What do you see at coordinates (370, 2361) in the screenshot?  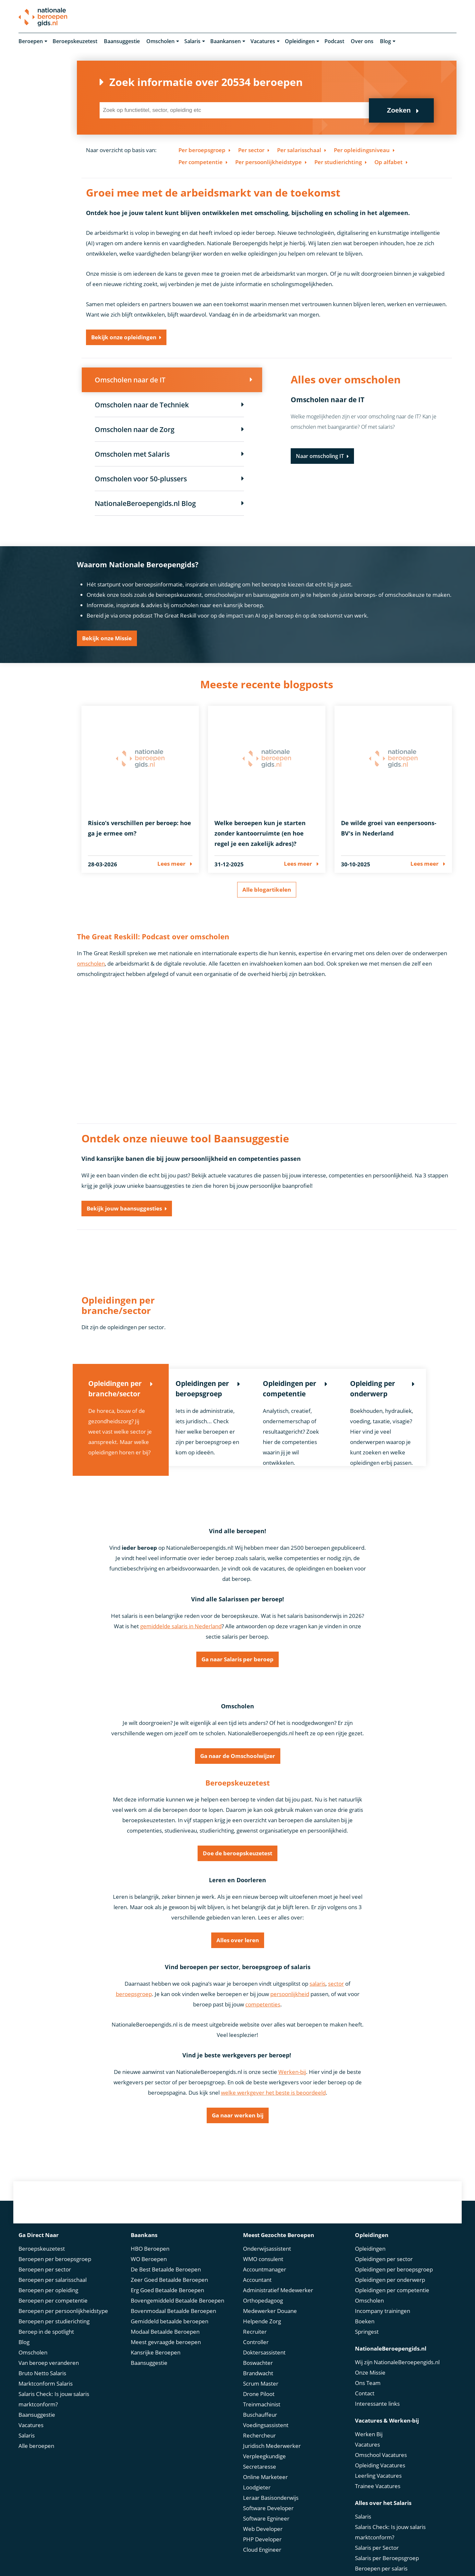 I see `Onze Missie` at bounding box center [370, 2361].